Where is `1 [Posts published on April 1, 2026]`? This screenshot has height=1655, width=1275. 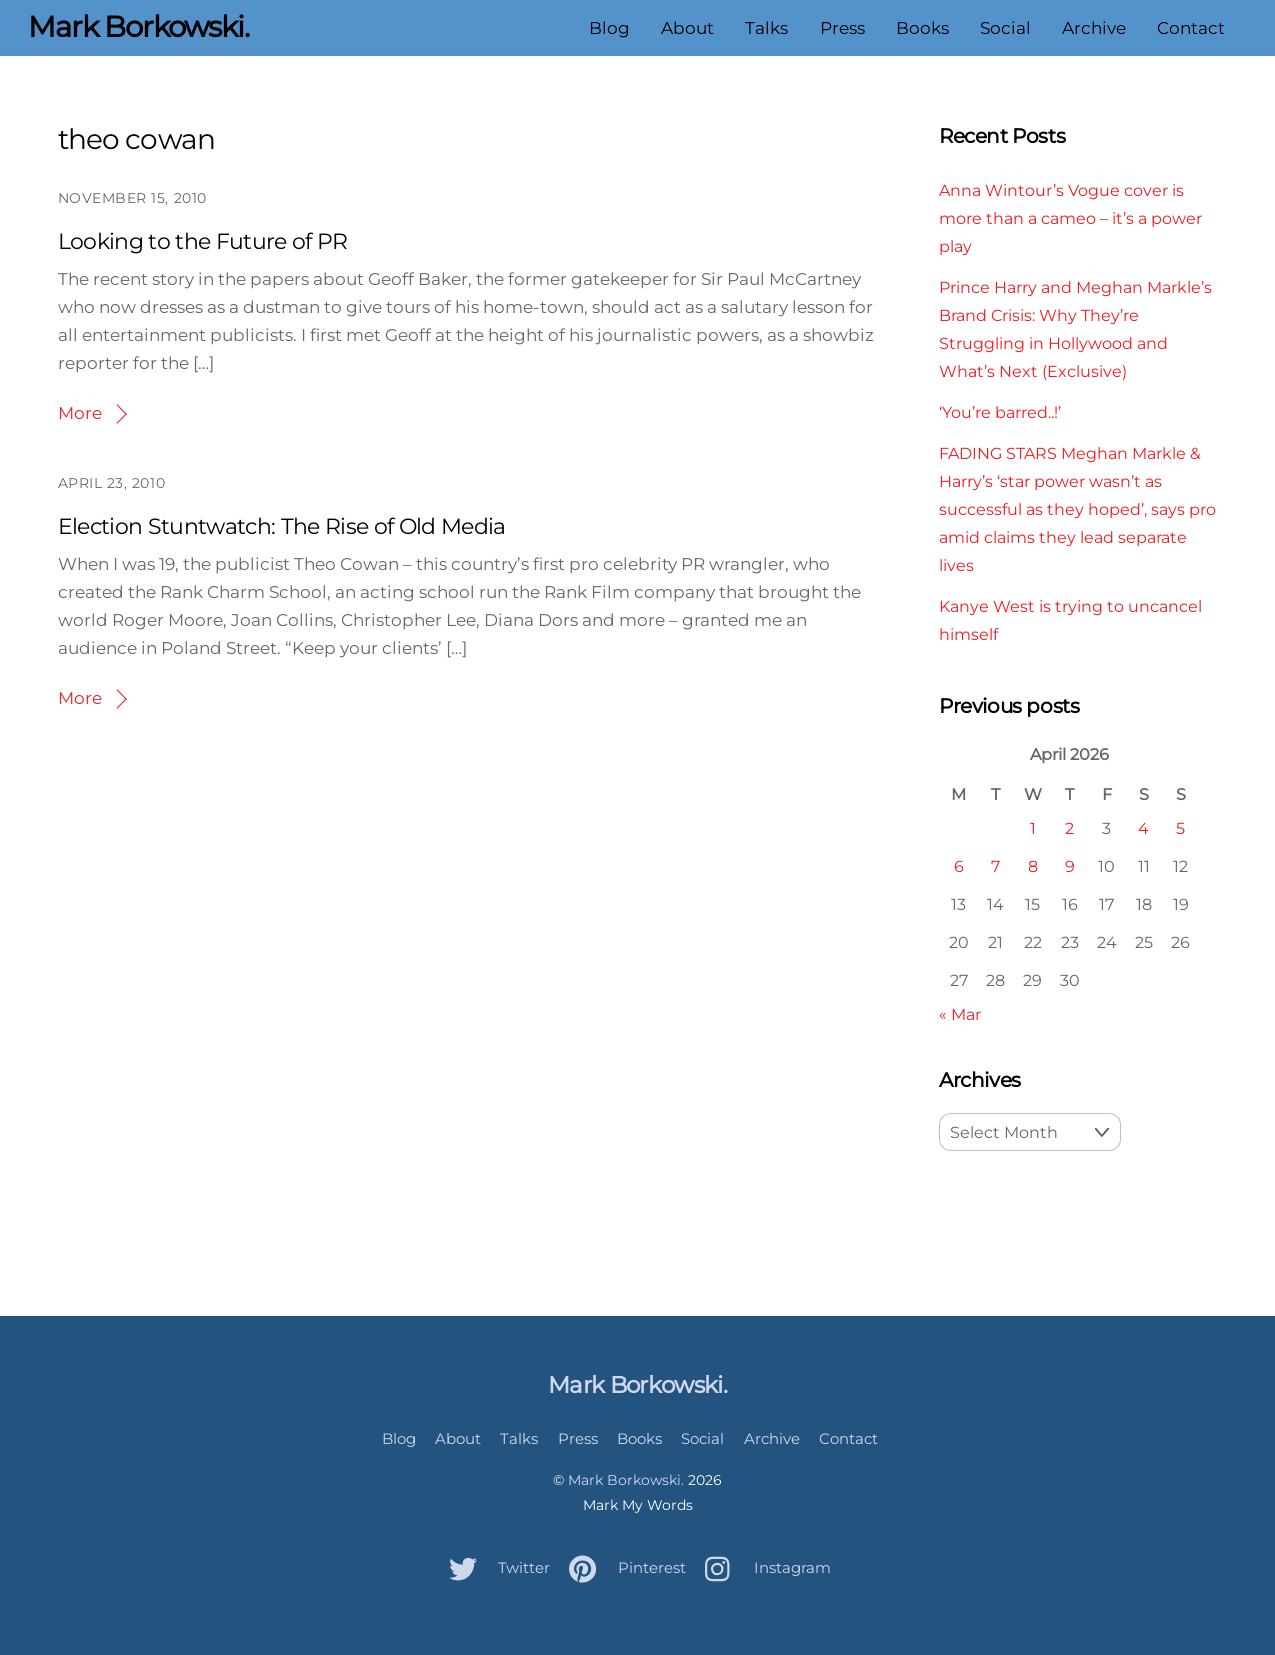
1 [Posts published on April 1, 2026] is located at coordinates (1033, 828).